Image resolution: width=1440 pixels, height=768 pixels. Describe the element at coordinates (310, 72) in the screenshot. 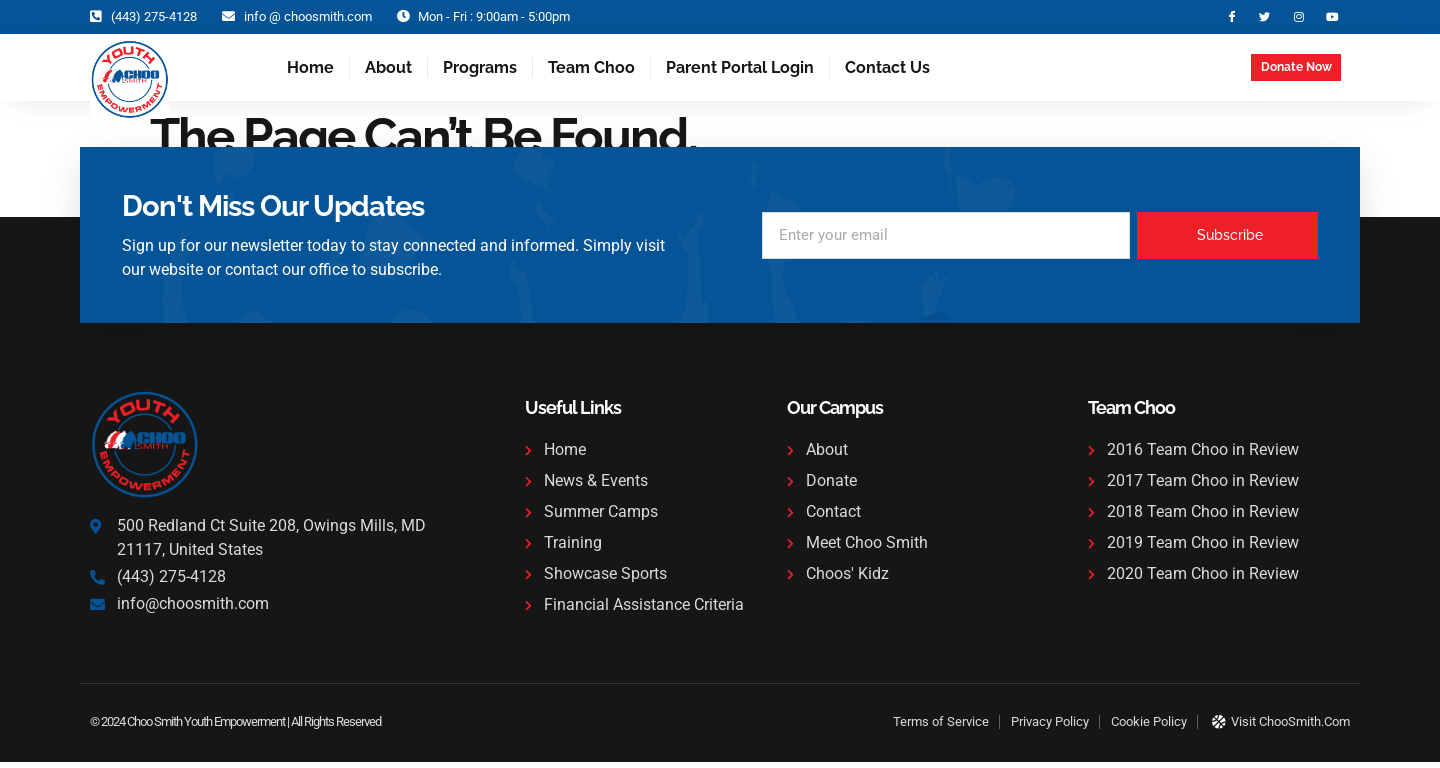

I see `Home` at that location.